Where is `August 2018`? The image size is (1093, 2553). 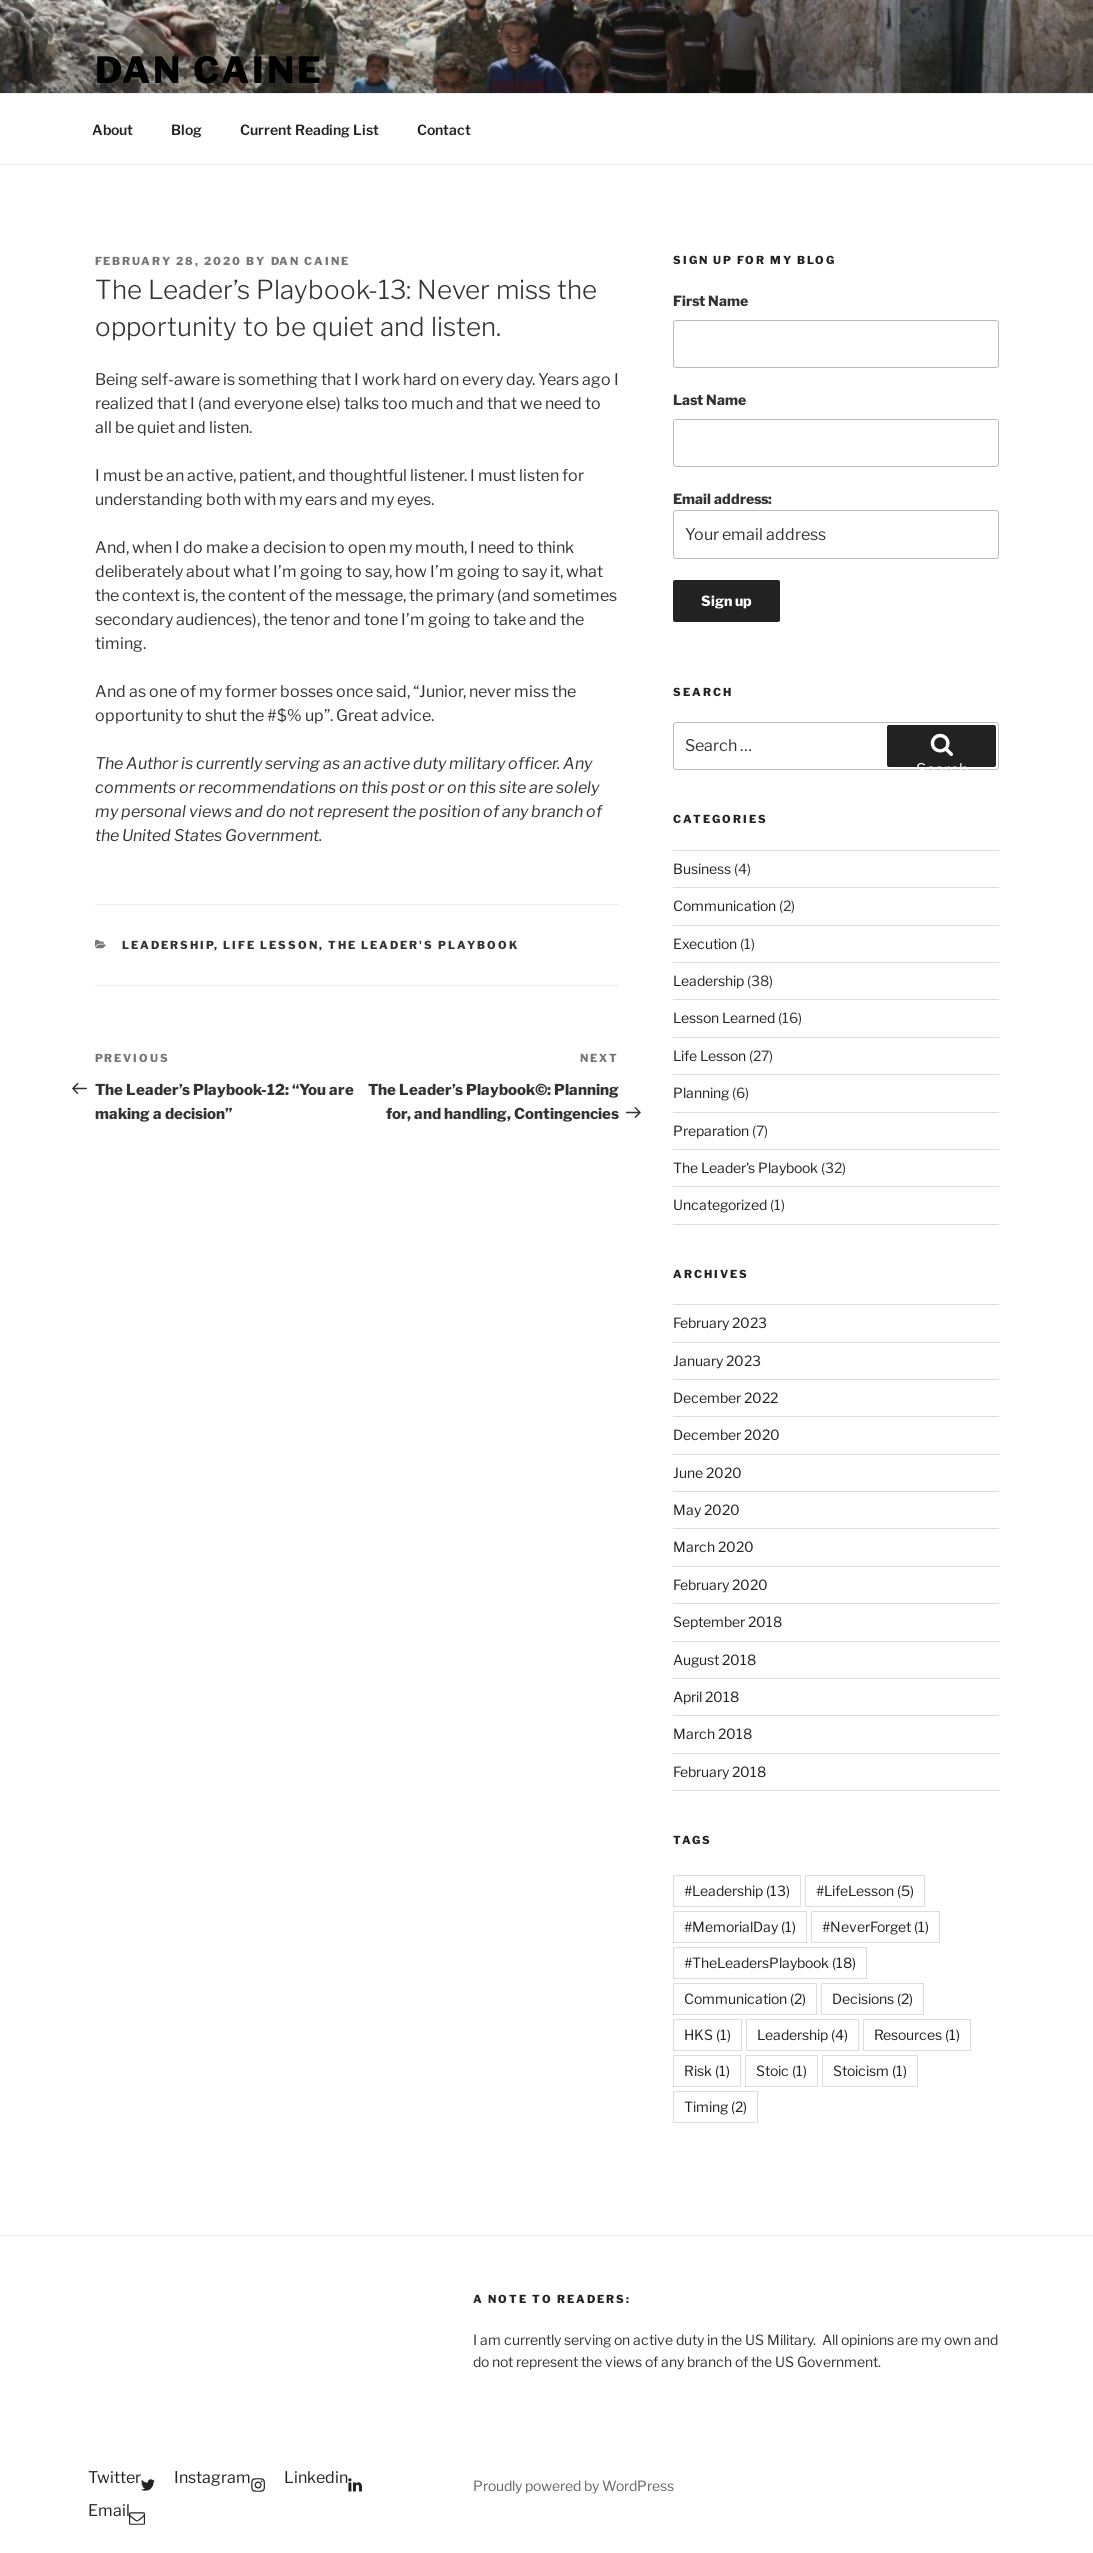
August 2018 is located at coordinates (714, 1659).